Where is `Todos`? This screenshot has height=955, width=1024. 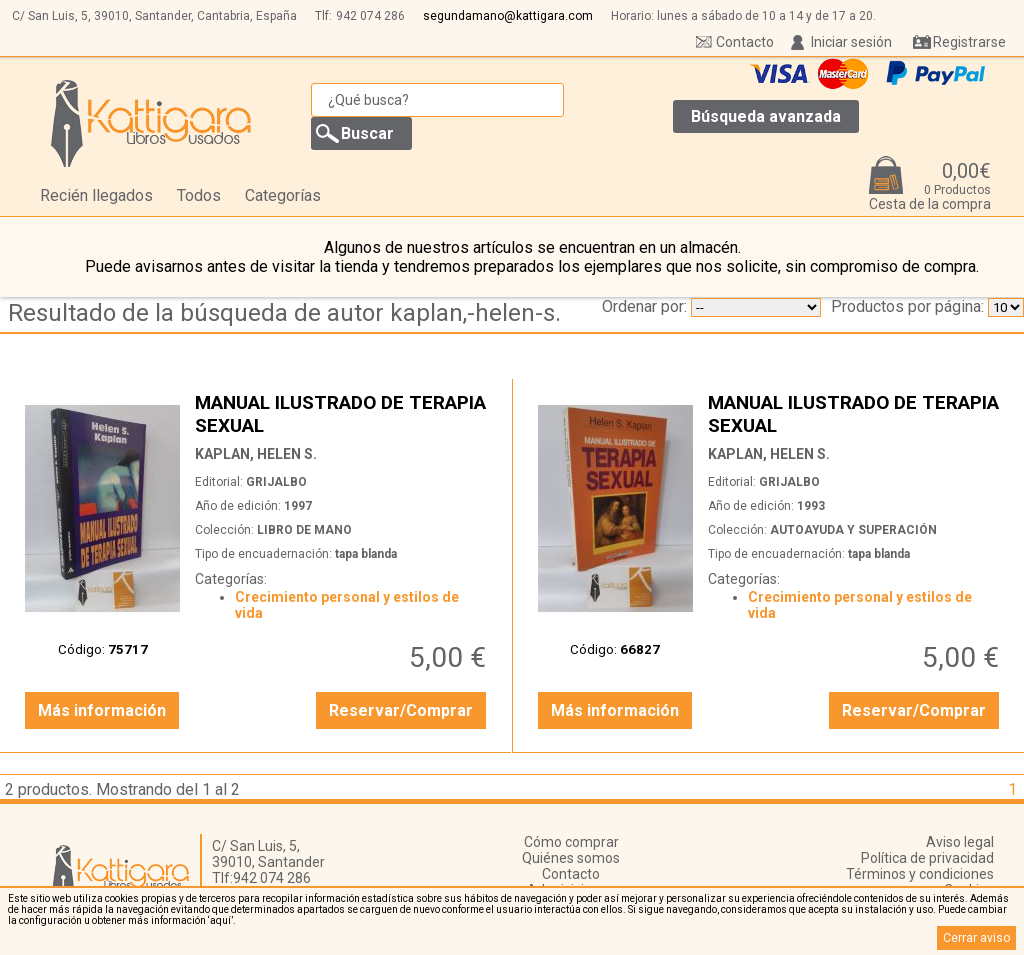
Todos is located at coordinates (199, 195).